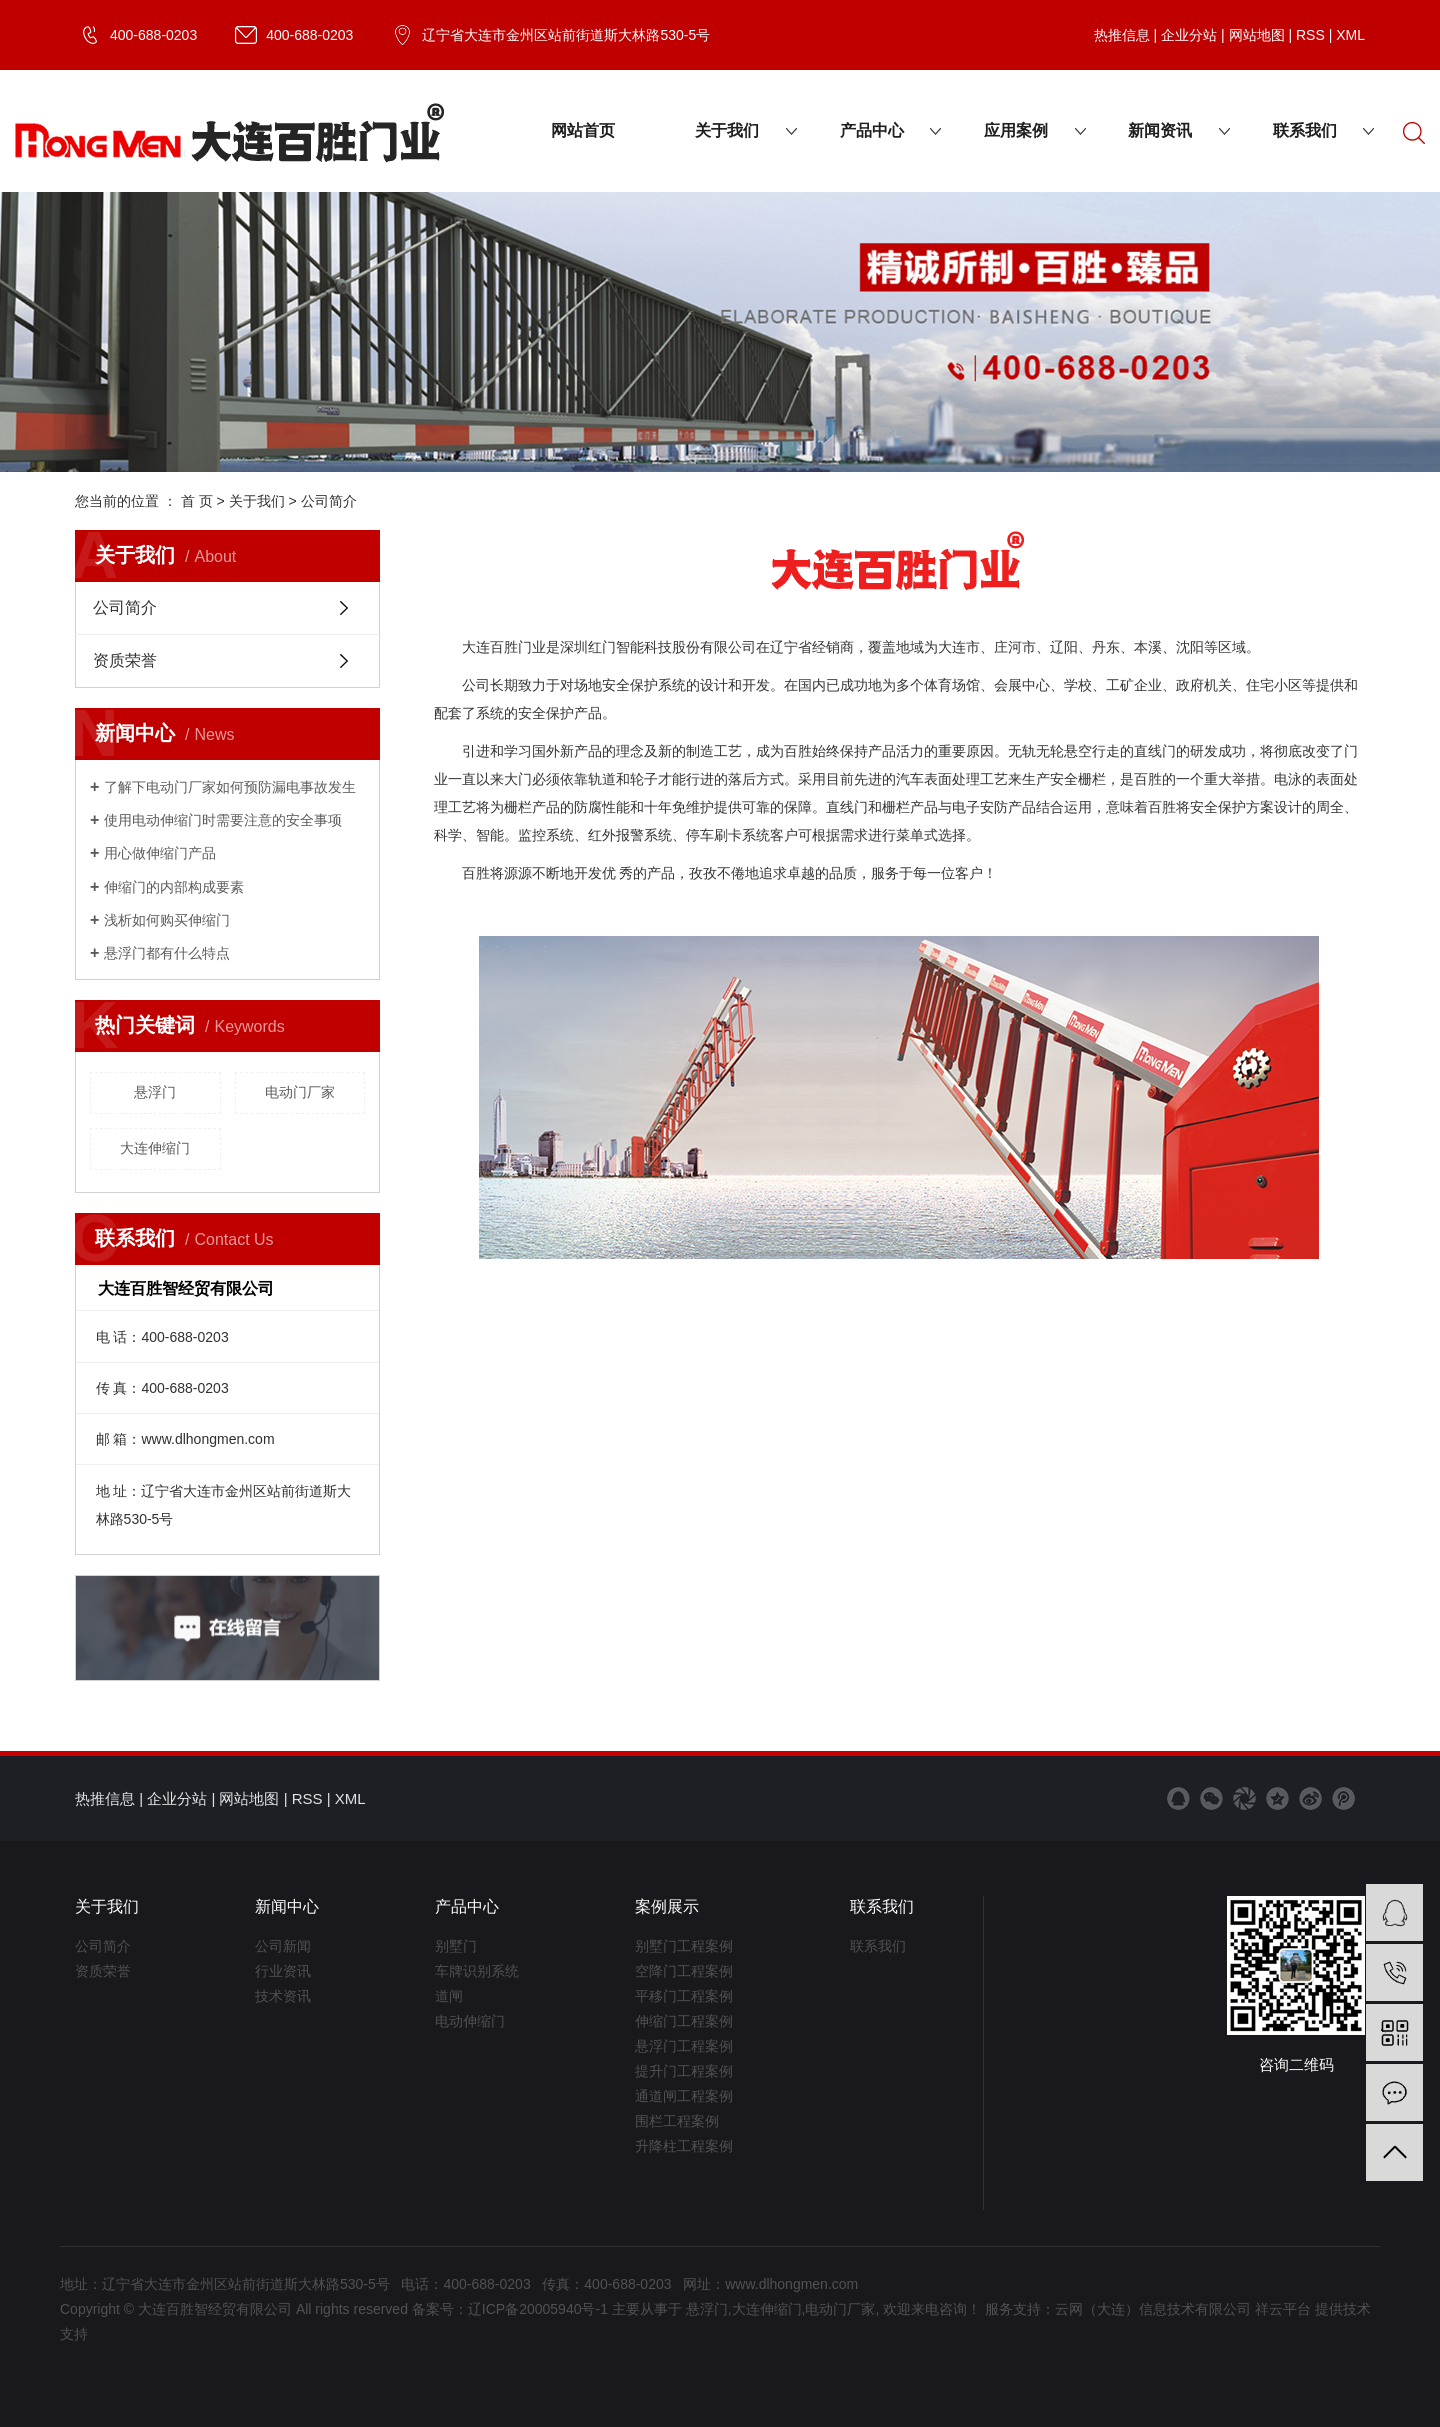 Image resolution: width=1440 pixels, height=2427 pixels. What do you see at coordinates (300, 1092) in the screenshot?
I see `电动门厂家` at bounding box center [300, 1092].